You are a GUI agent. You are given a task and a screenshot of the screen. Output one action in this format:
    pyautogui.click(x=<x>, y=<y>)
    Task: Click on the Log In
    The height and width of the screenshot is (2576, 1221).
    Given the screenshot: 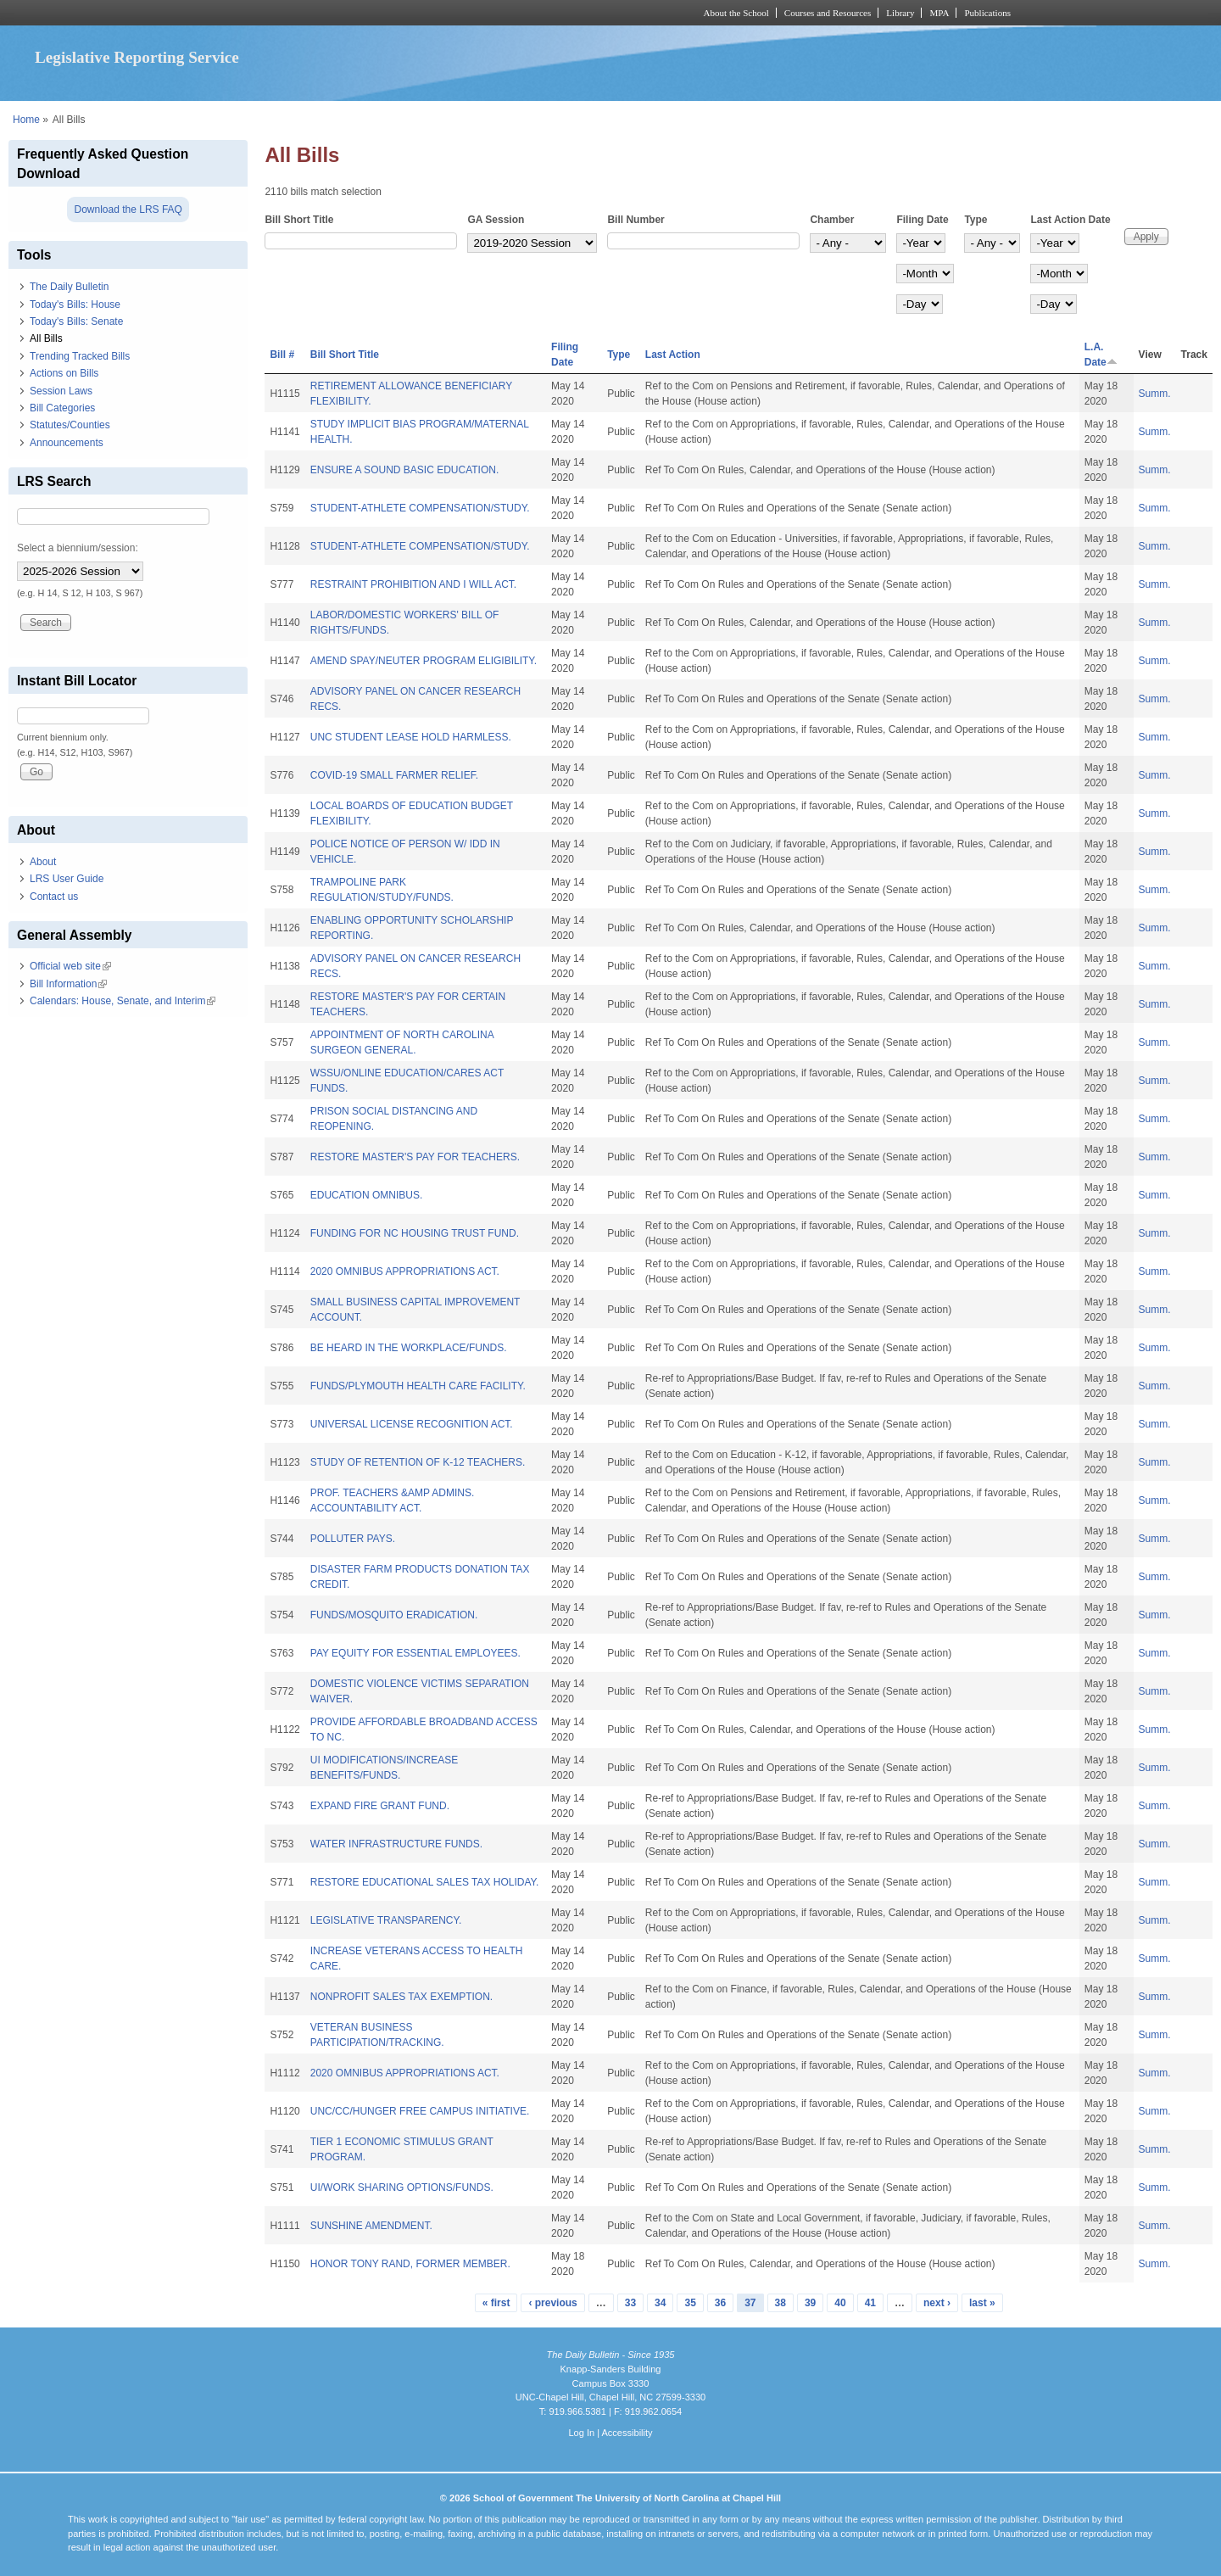 What is the action you would take?
    pyautogui.click(x=581, y=2433)
    